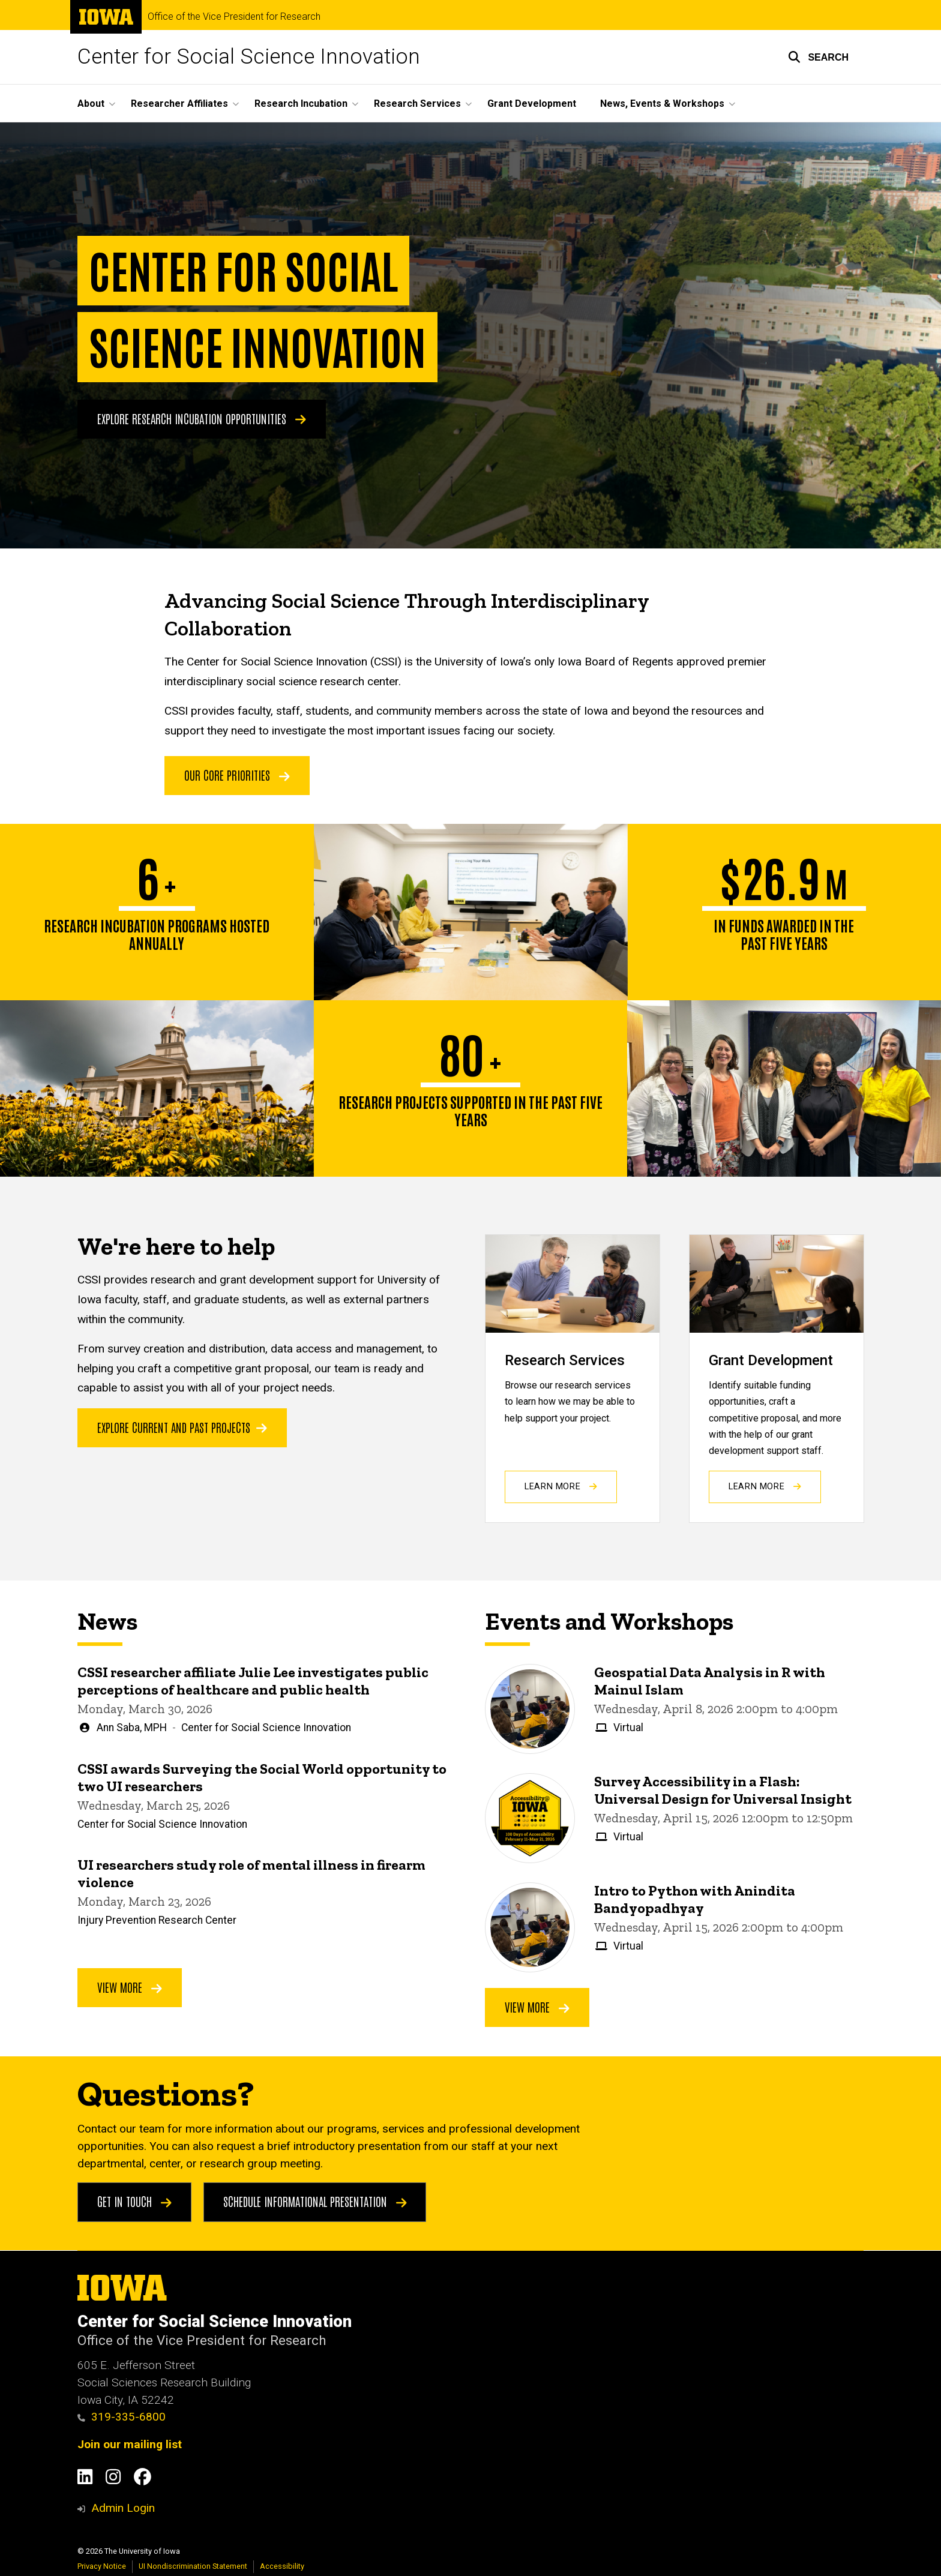  I want to click on Center for Social Science Innovation, so click(248, 56).